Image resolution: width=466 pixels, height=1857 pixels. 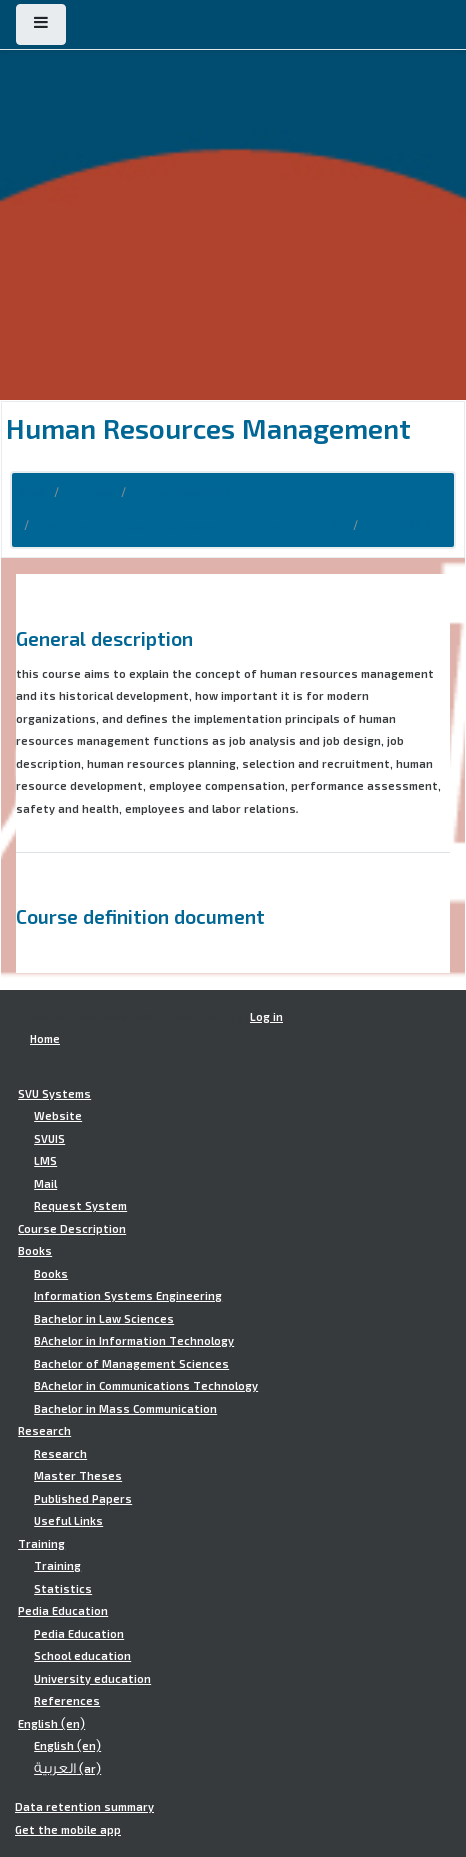 I want to click on Published Papers, so click(x=83, y=1499).